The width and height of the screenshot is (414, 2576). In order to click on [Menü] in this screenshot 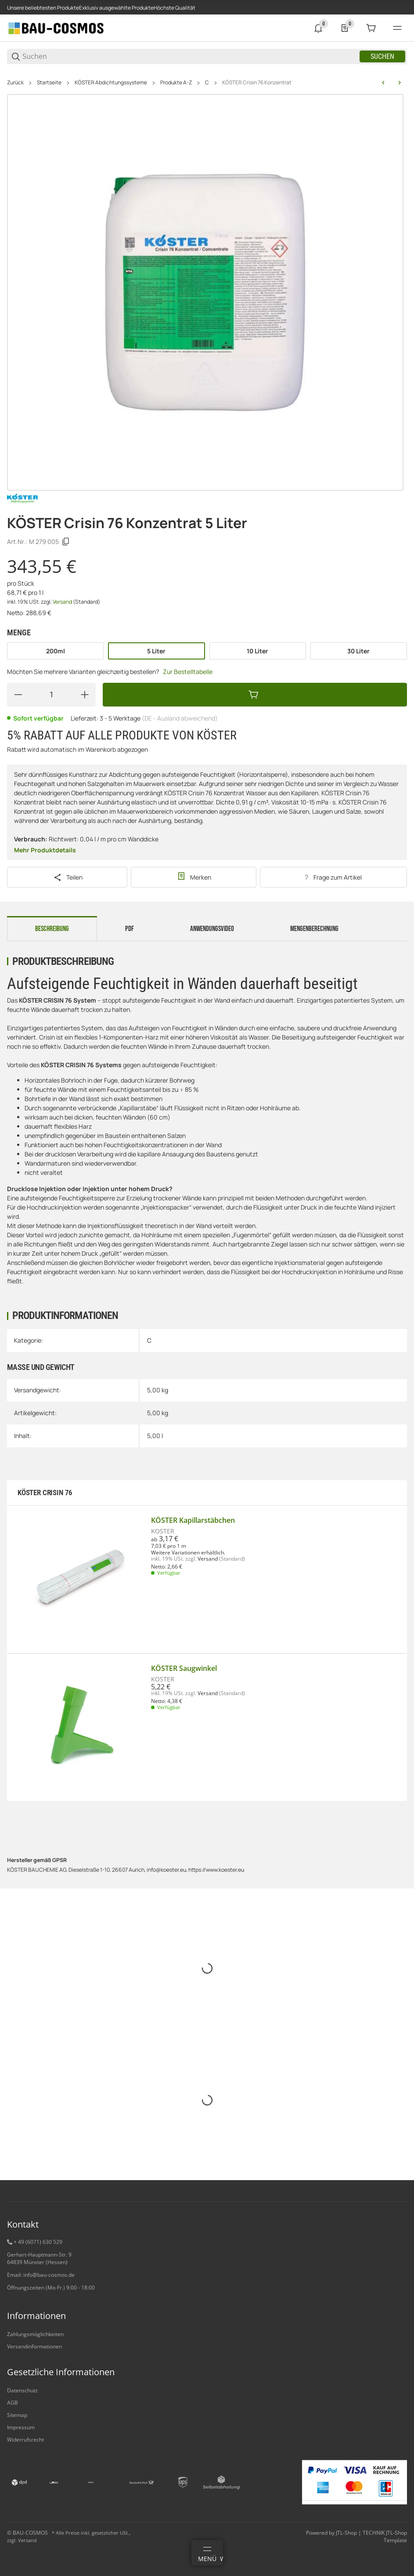, I will do `click(207, 2552)`.